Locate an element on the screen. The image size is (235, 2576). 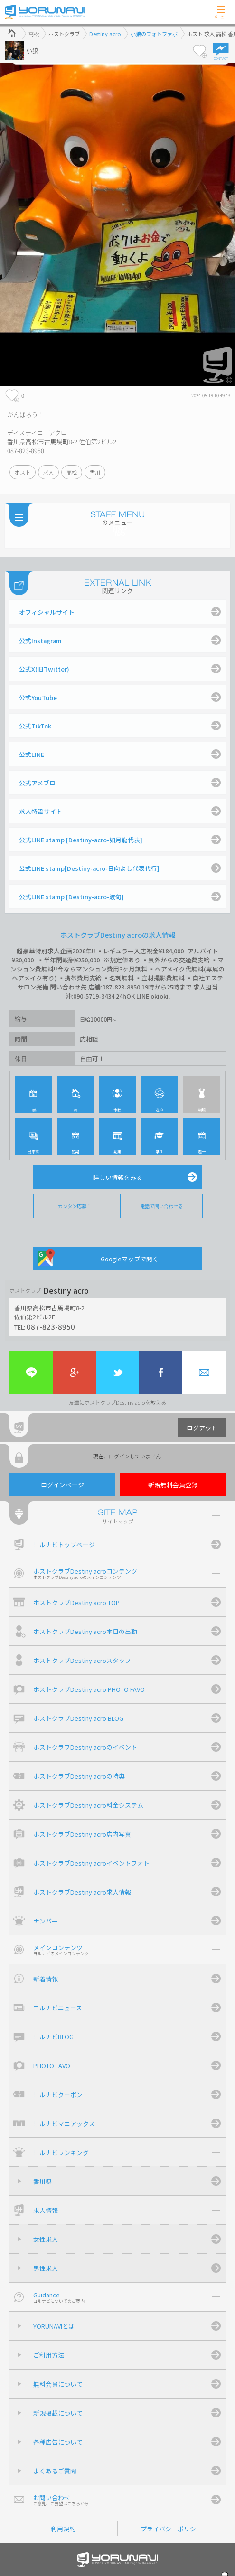
高松 is located at coordinates (71, 472).